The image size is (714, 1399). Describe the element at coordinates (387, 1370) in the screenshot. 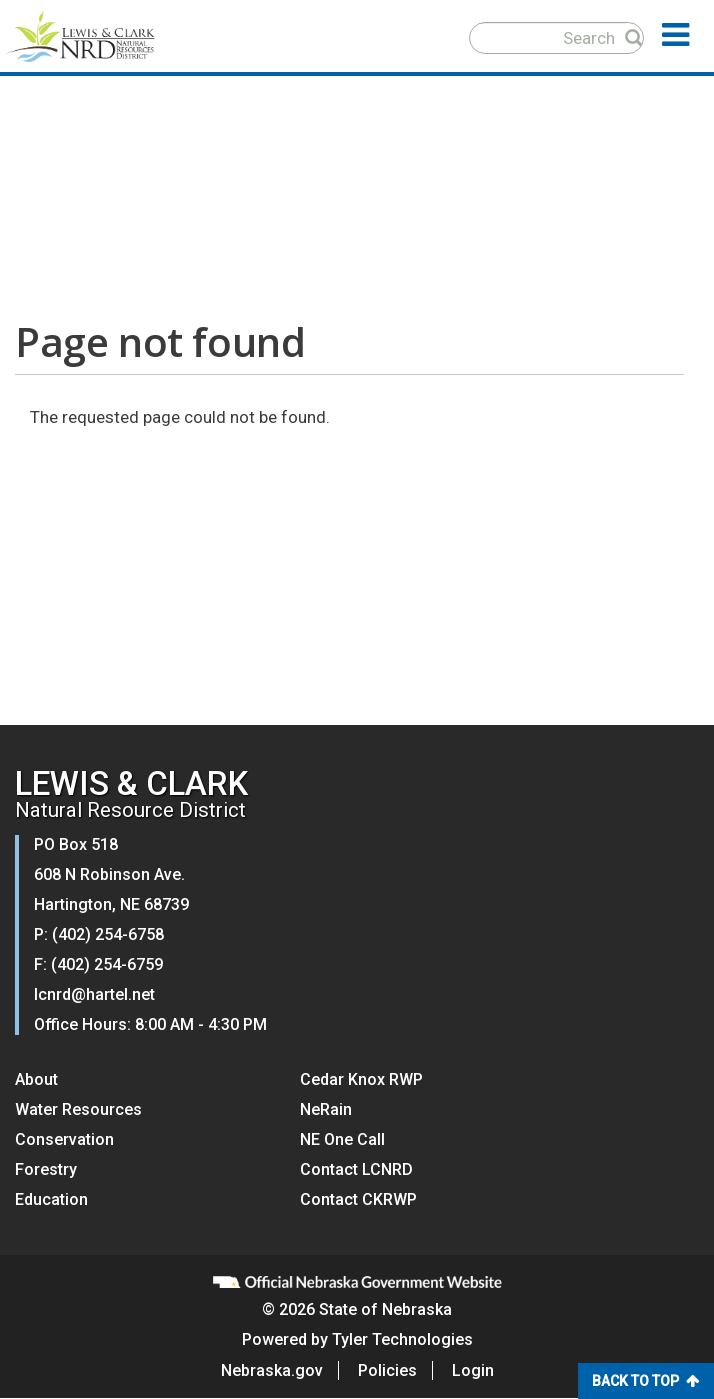

I see `Policies` at that location.